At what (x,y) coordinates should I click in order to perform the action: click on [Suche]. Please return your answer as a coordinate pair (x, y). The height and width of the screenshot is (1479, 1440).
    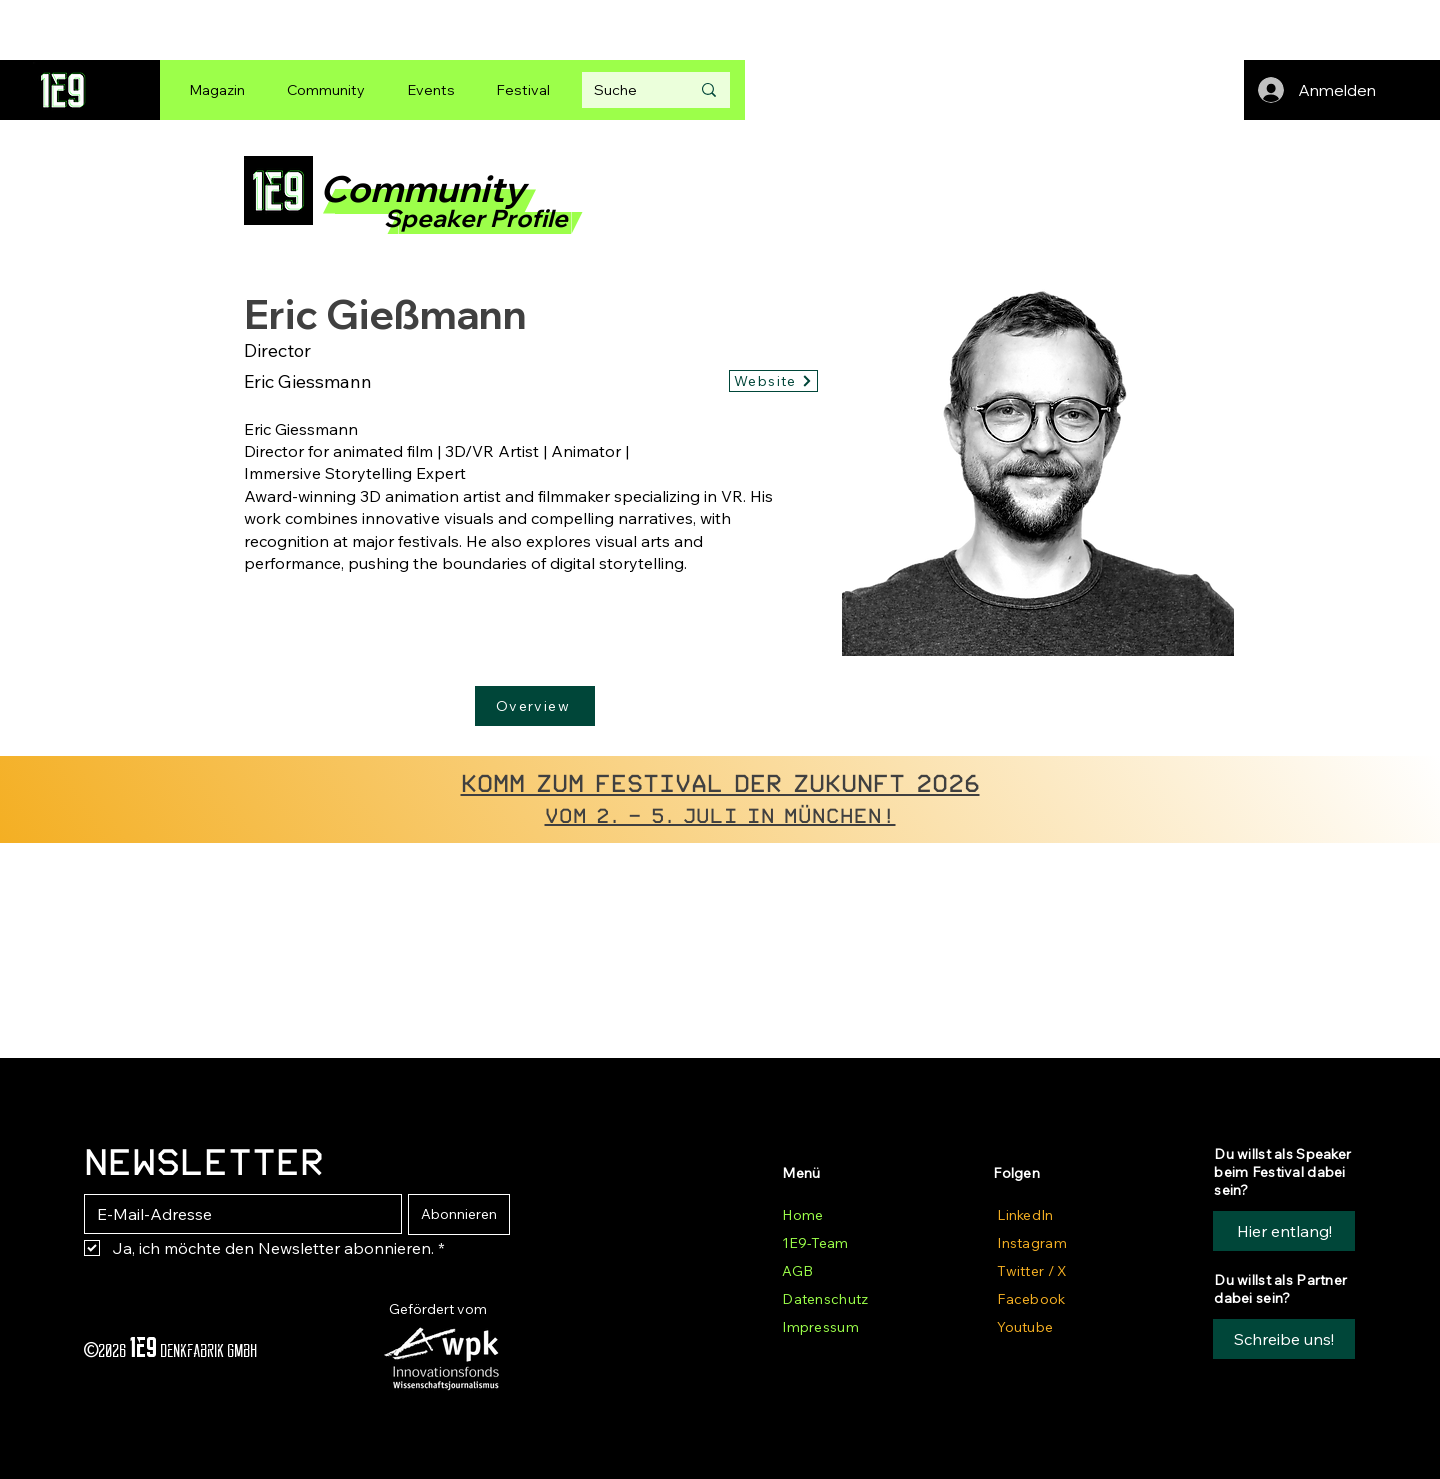
    Looking at the image, I should click on (627, 90).